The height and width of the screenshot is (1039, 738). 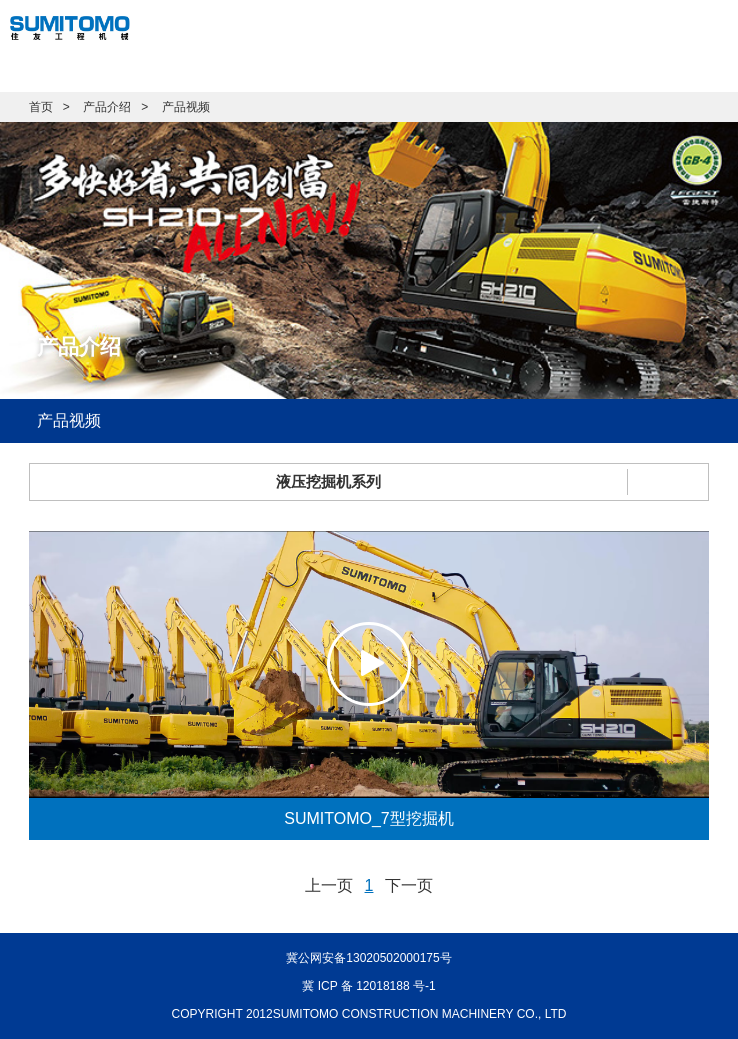 What do you see at coordinates (107, 107) in the screenshot?
I see `产品介绍` at bounding box center [107, 107].